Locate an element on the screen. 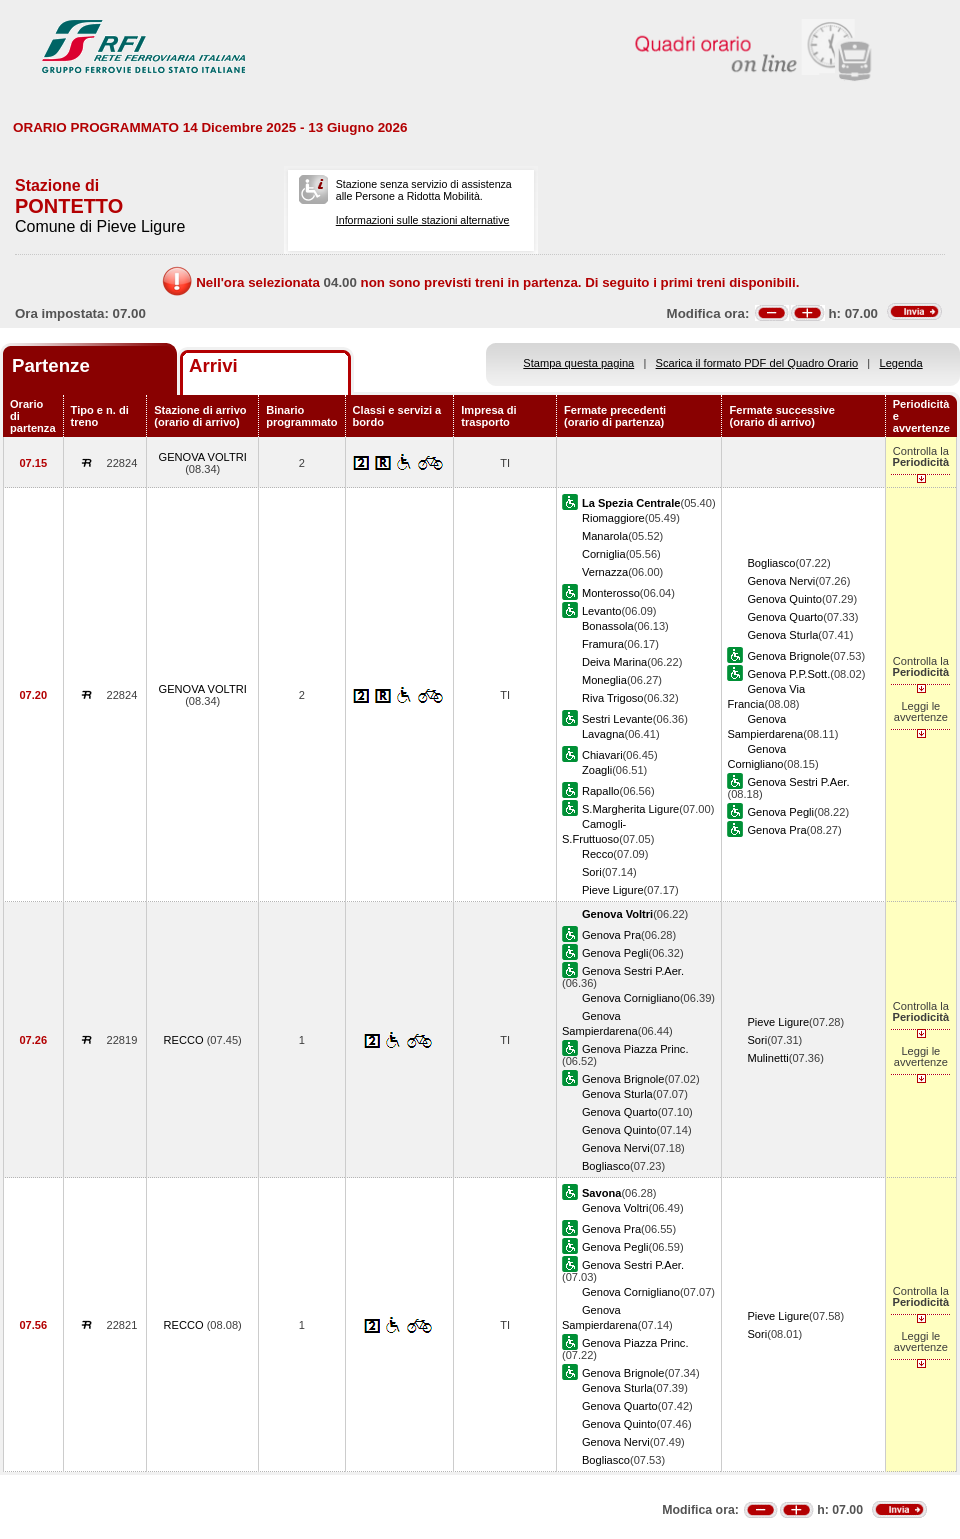  Manarola is located at coordinates (605, 536).